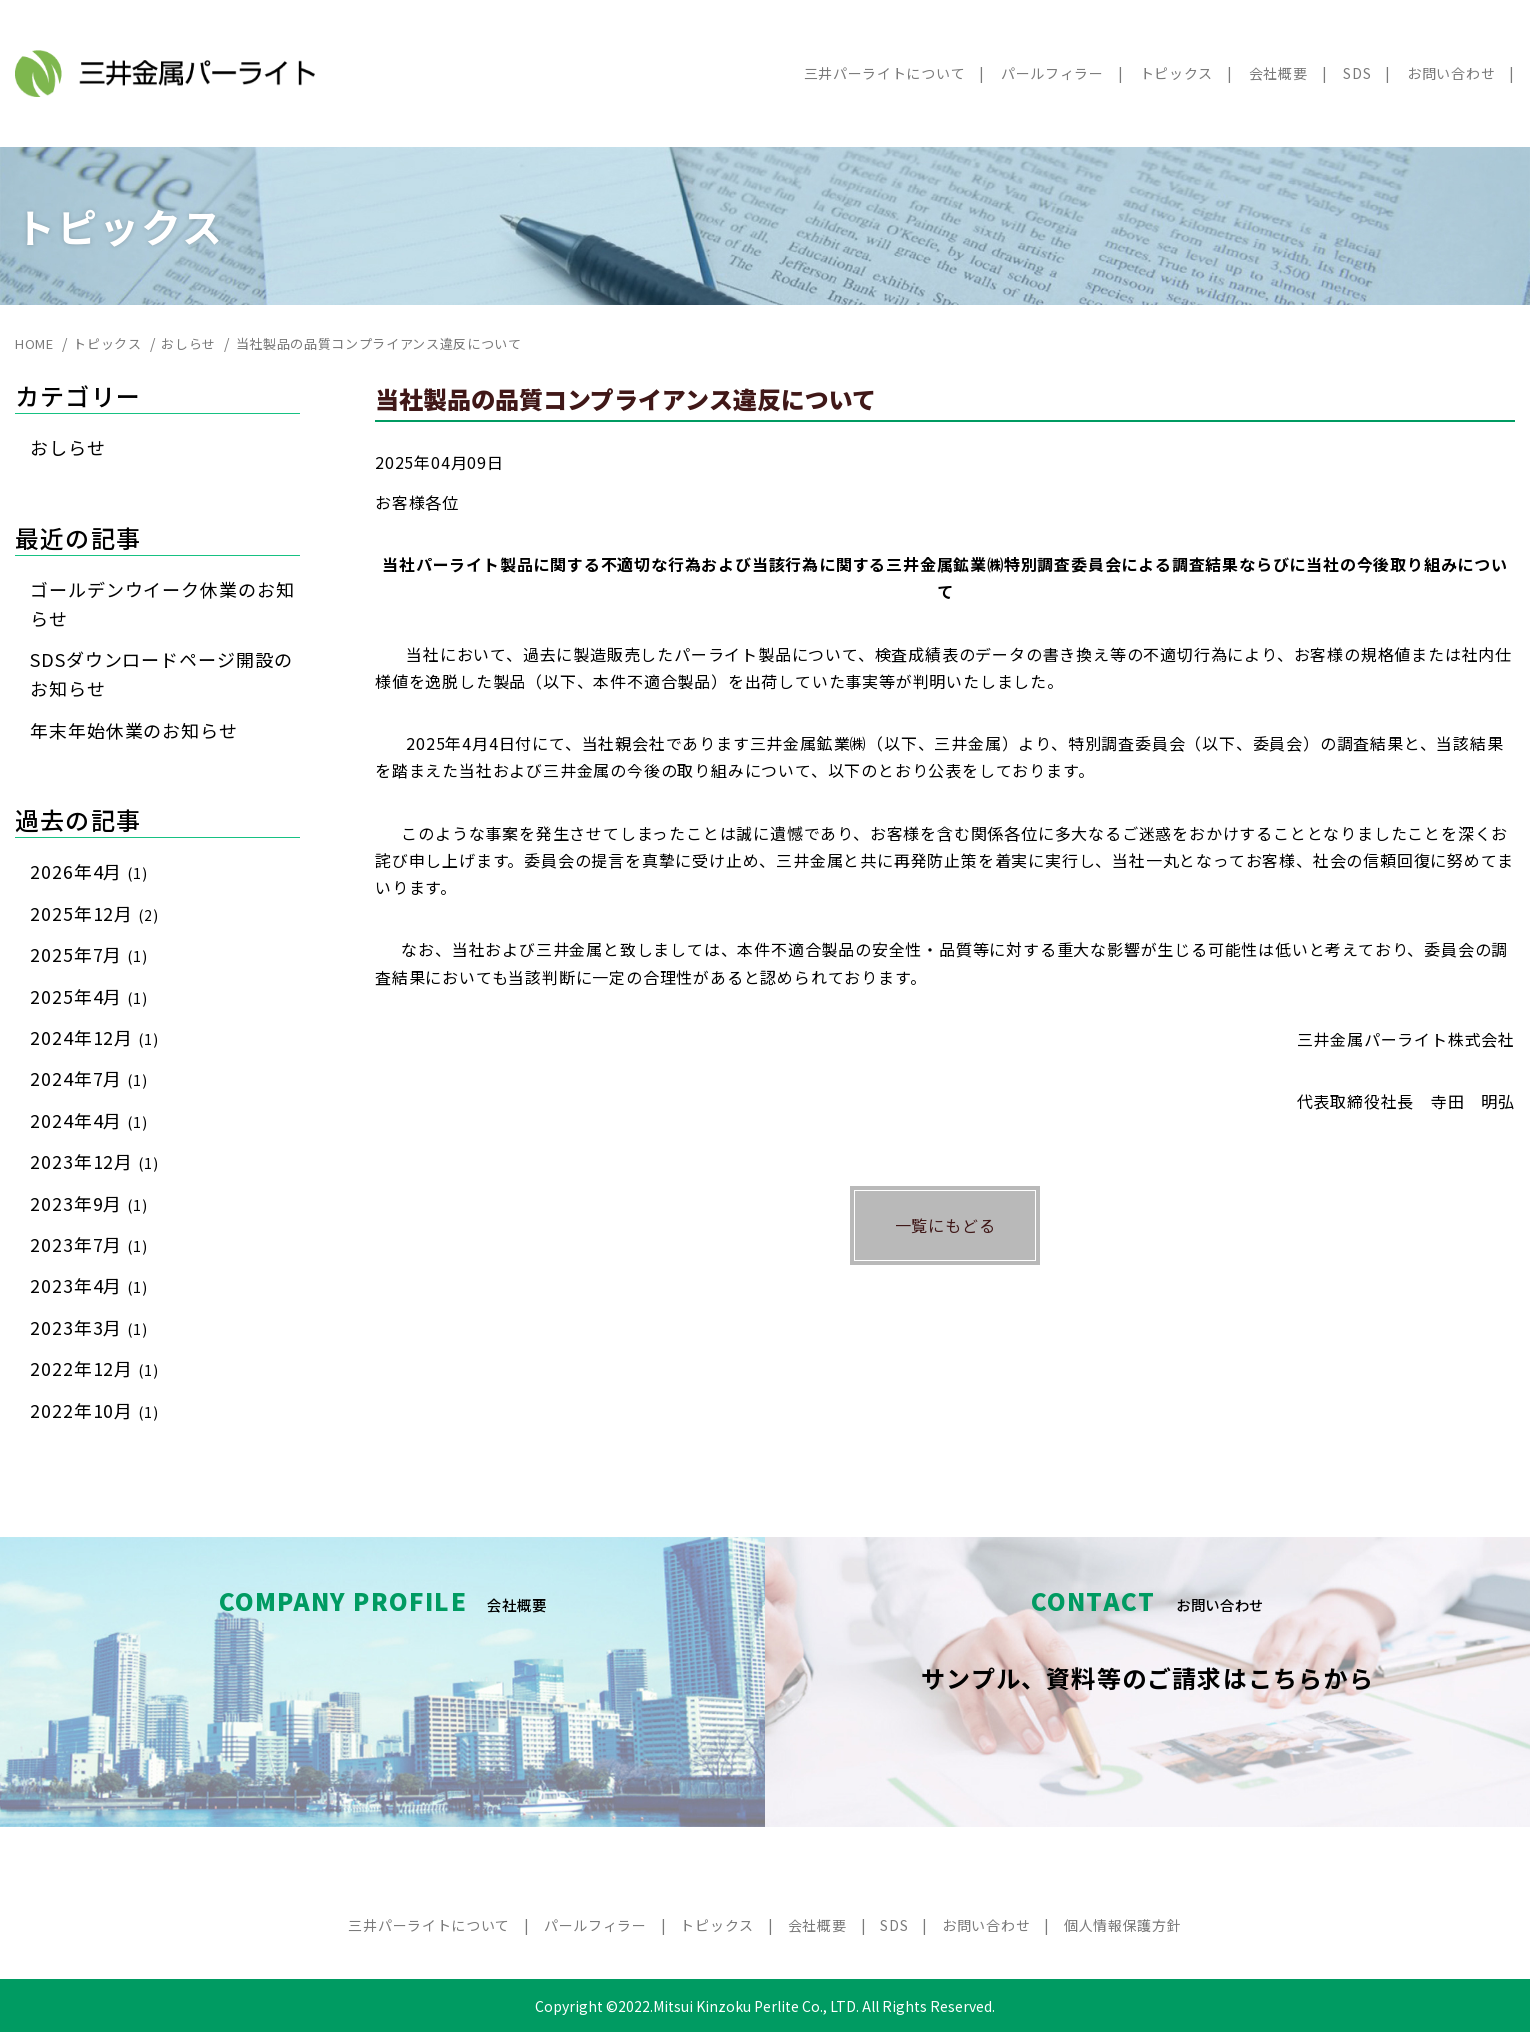 Image resolution: width=1530 pixels, height=2032 pixels. Describe the element at coordinates (88, 1120) in the screenshot. I see `2024年4月` at that location.